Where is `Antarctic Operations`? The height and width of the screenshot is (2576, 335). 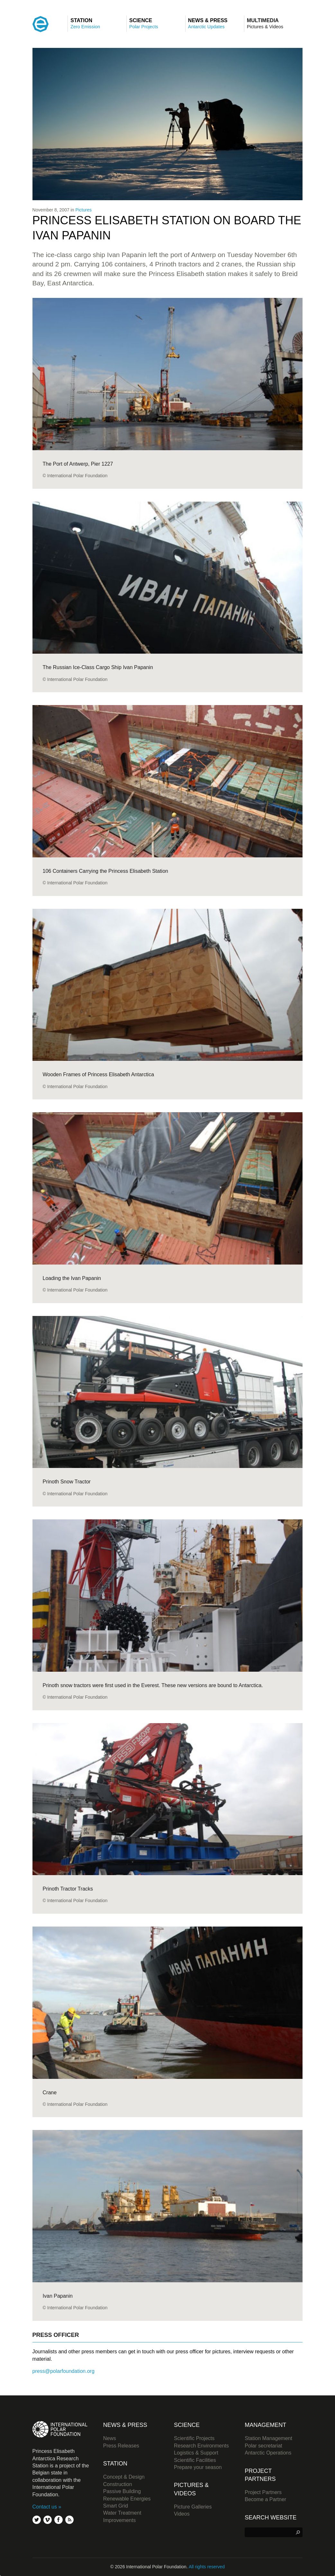
Antarctic Operations is located at coordinates (268, 2452).